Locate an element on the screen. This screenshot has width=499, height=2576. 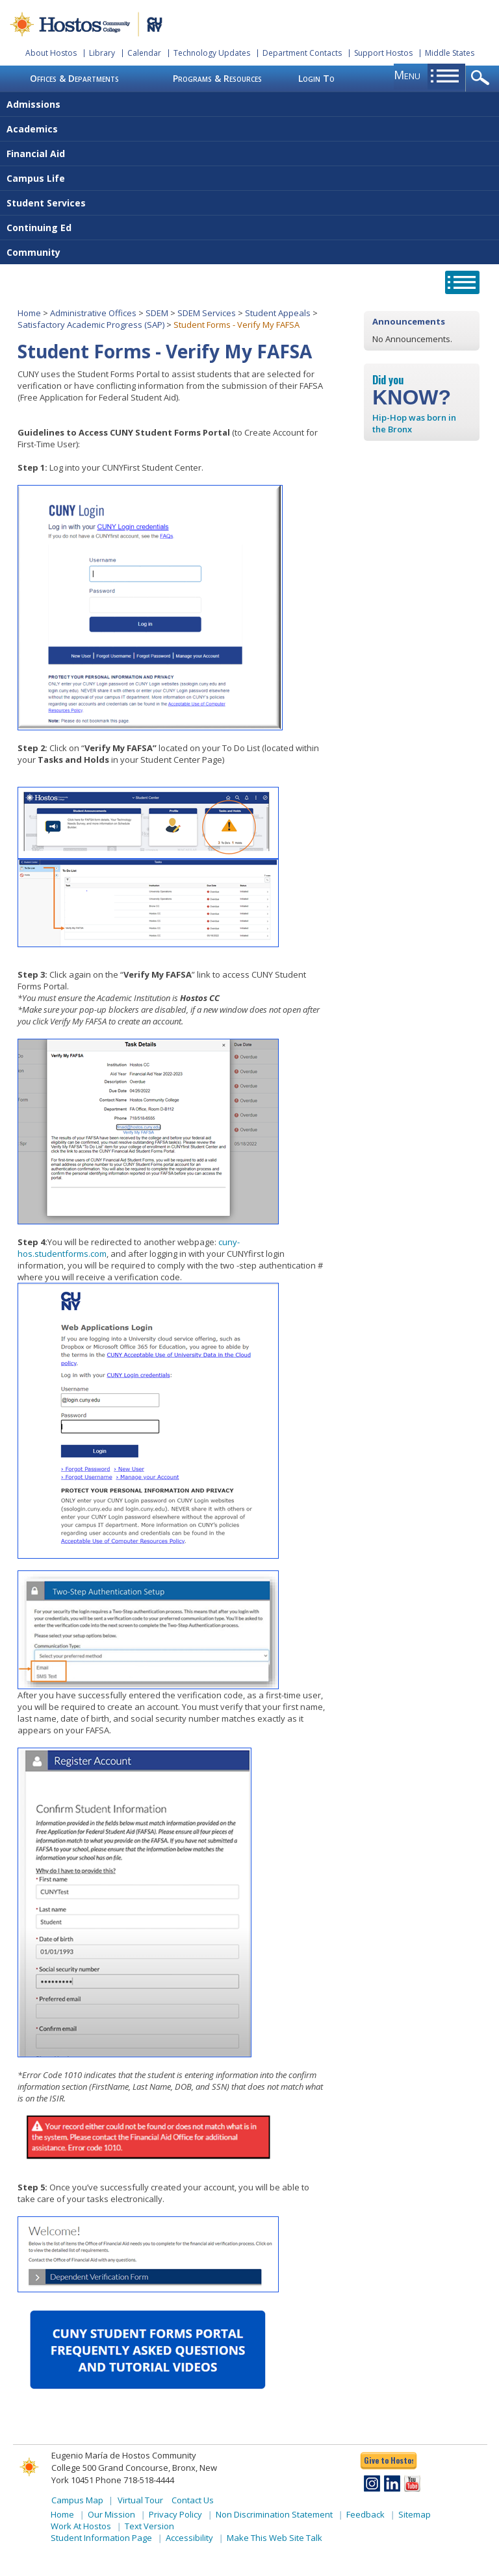
Student Information Page is located at coordinates (101, 2538).